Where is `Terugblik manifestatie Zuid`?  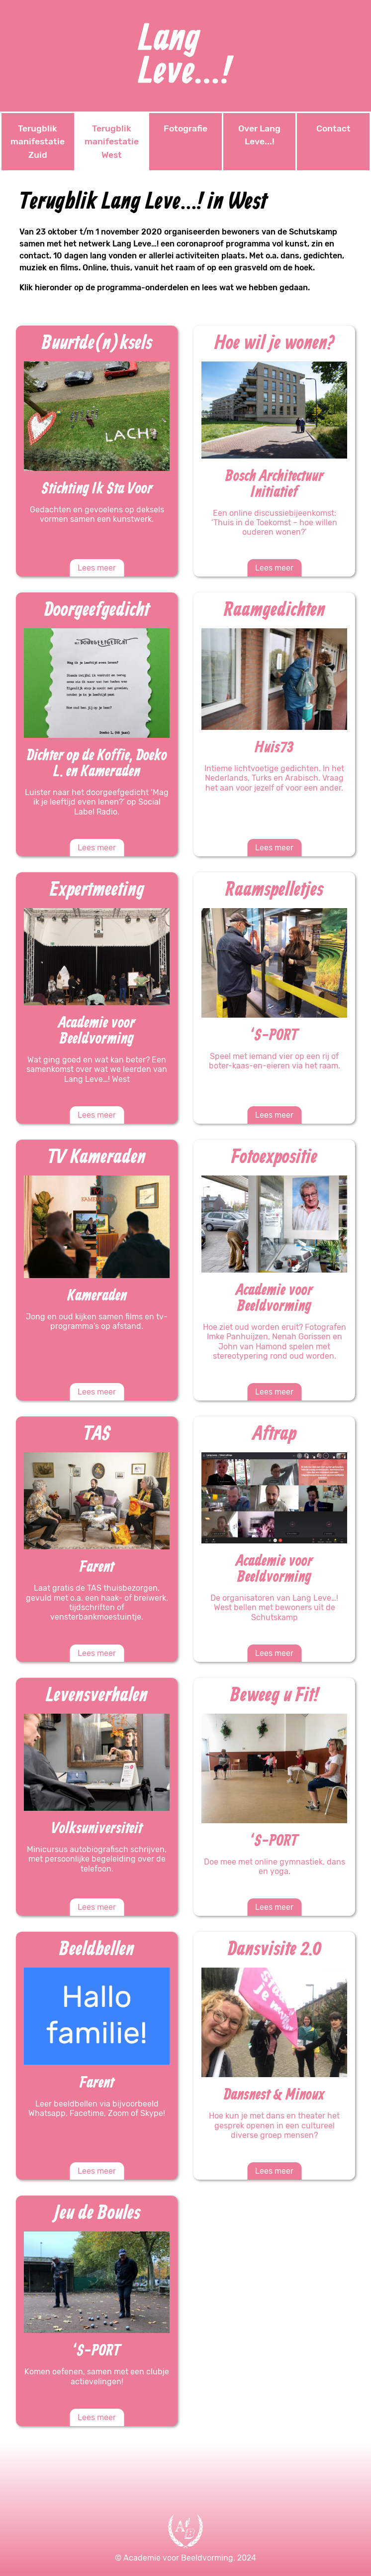
Terugblik manifestatie Zuid is located at coordinates (37, 141).